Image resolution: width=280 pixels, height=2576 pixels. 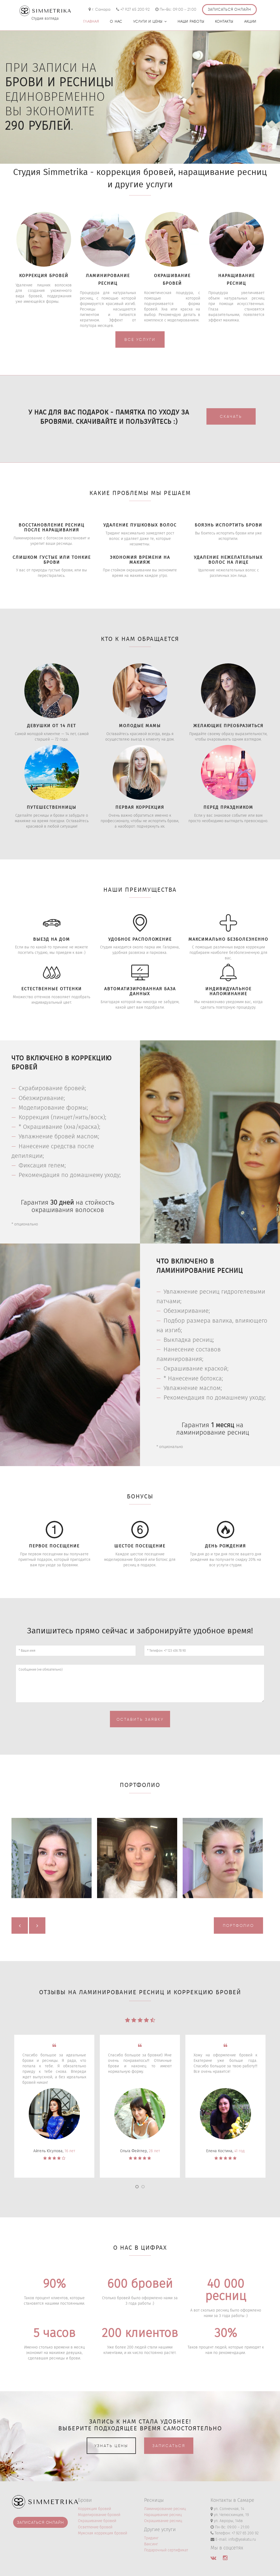 I want to click on Акции, so click(x=250, y=22).